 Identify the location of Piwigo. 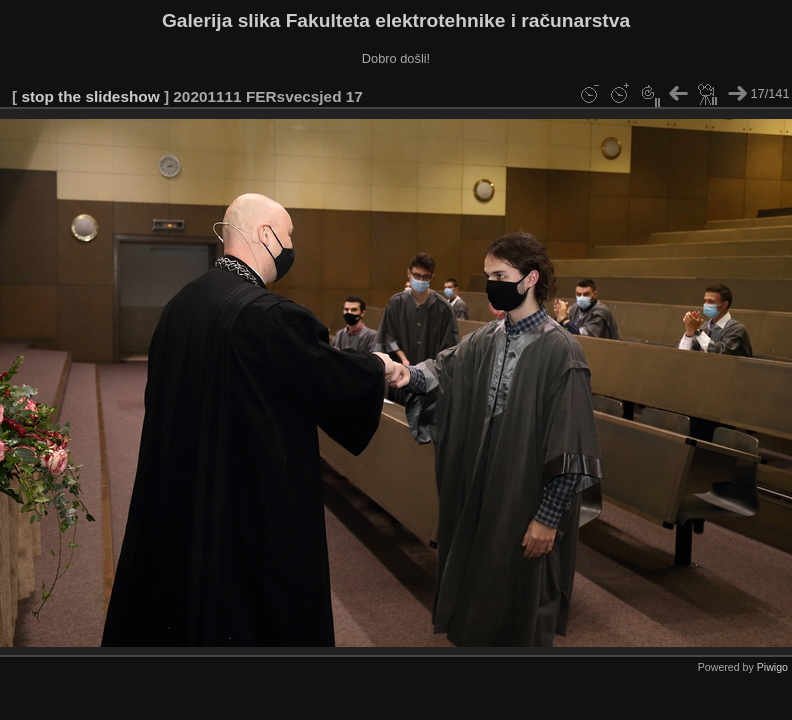
(772, 667).